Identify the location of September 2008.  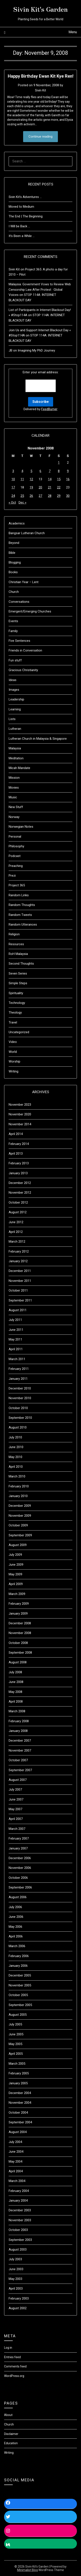
(20, 1653).